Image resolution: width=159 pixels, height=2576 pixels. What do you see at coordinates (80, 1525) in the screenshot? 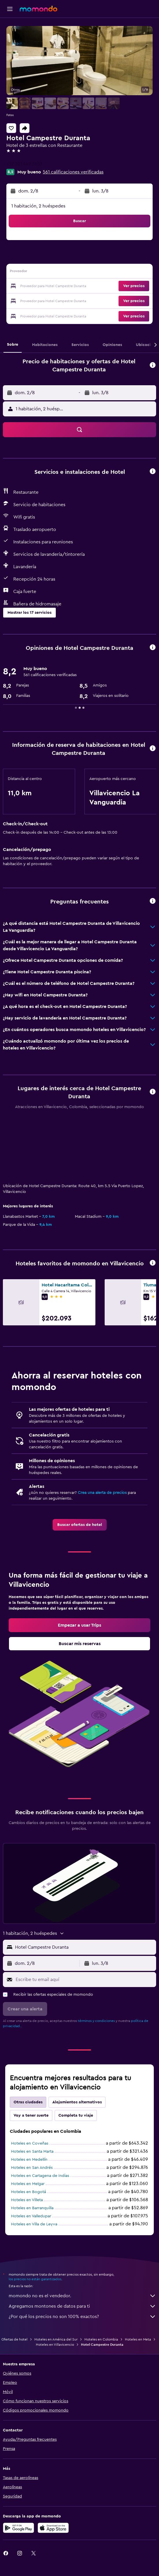
I see `[link]` at bounding box center [80, 1525].